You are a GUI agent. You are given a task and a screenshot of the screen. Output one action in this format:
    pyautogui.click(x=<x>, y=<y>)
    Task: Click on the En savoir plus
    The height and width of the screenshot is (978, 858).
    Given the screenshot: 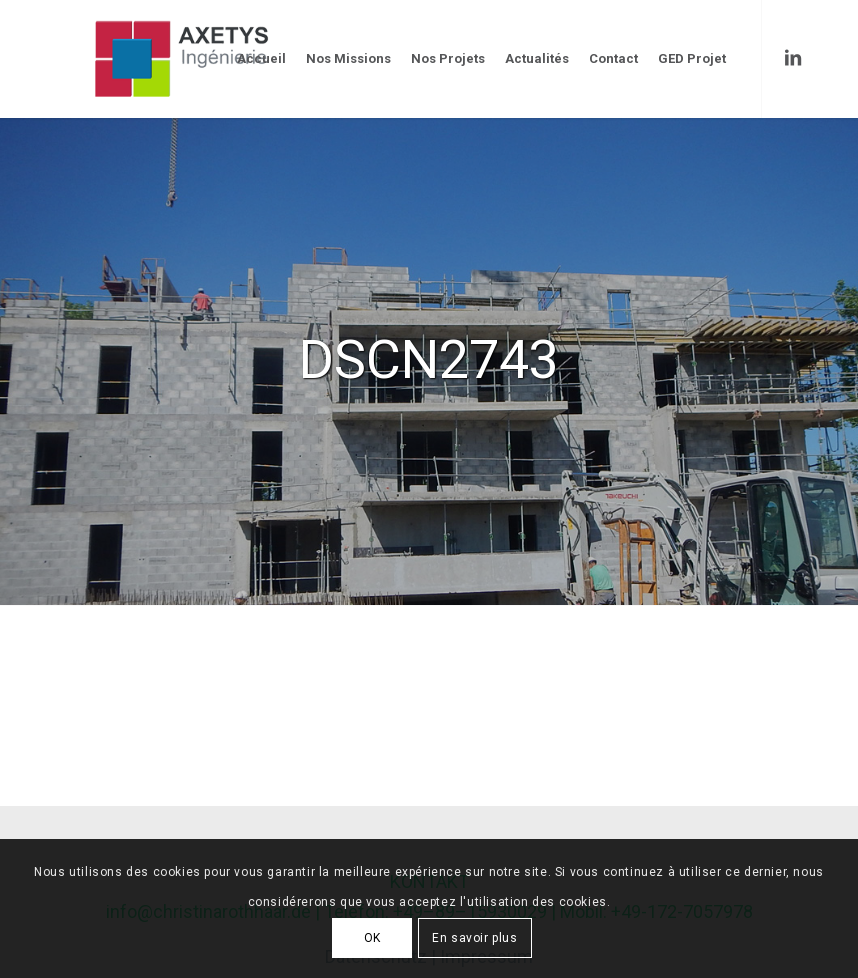 What is the action you would take?
    pyautogui.click(x=474, y=938)
    